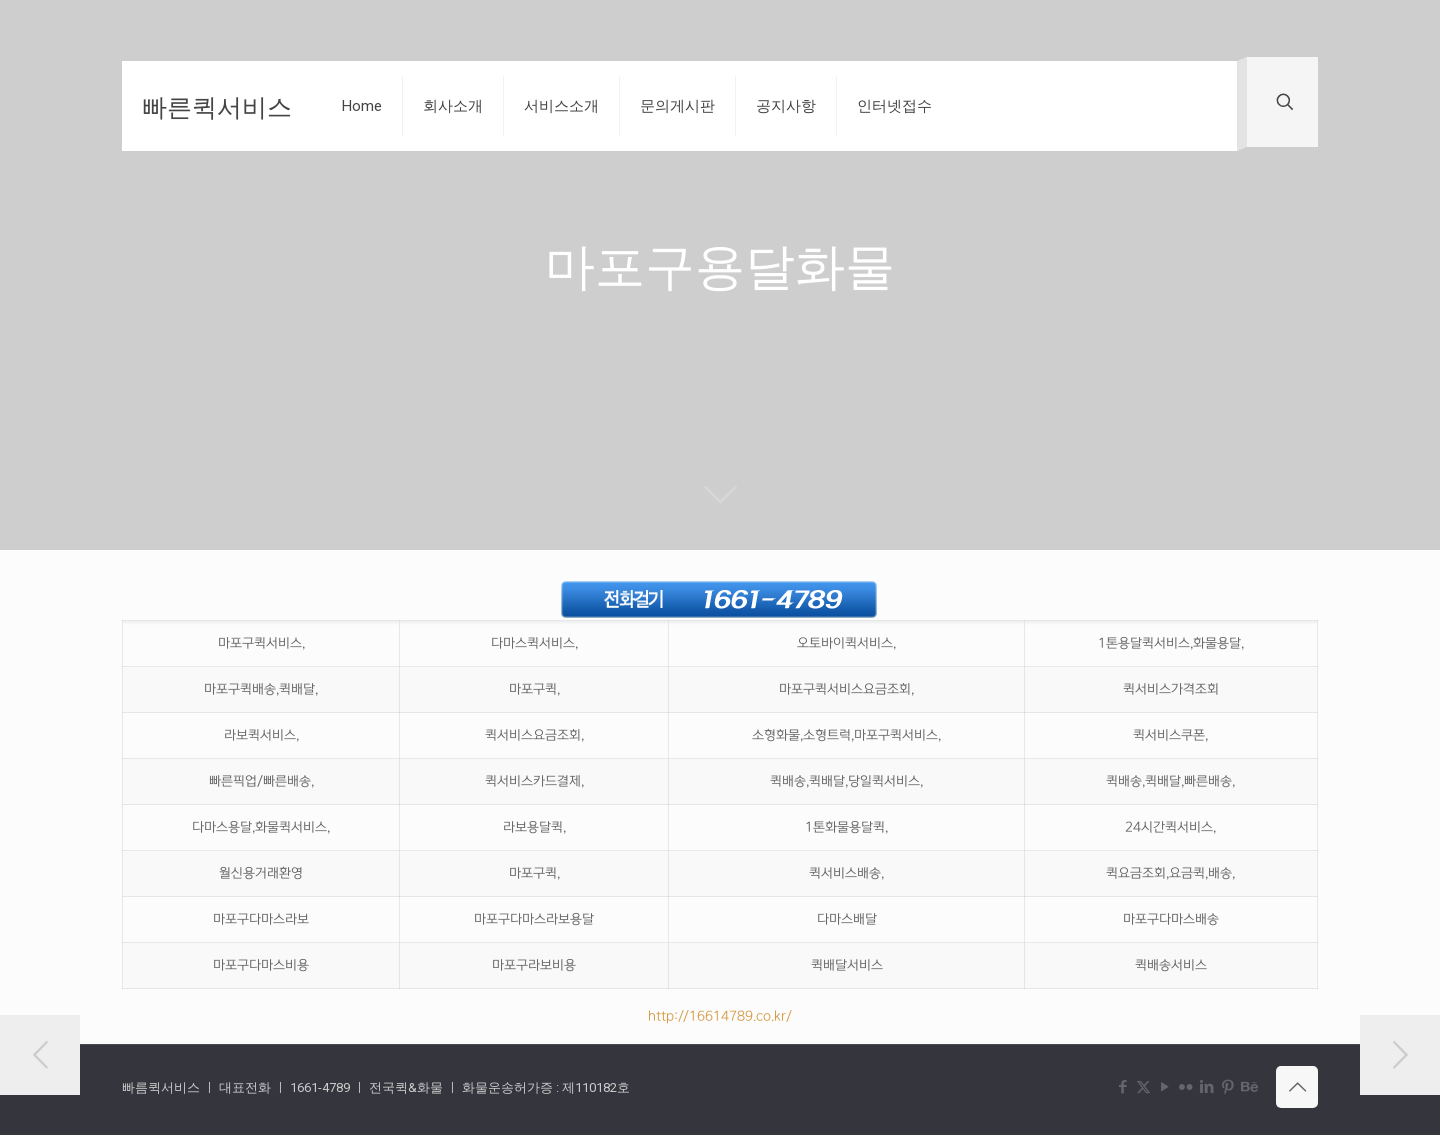 This screenshot has width=1440, height=1135. I want to click on [Back to top icon], so click(1297, 1087).